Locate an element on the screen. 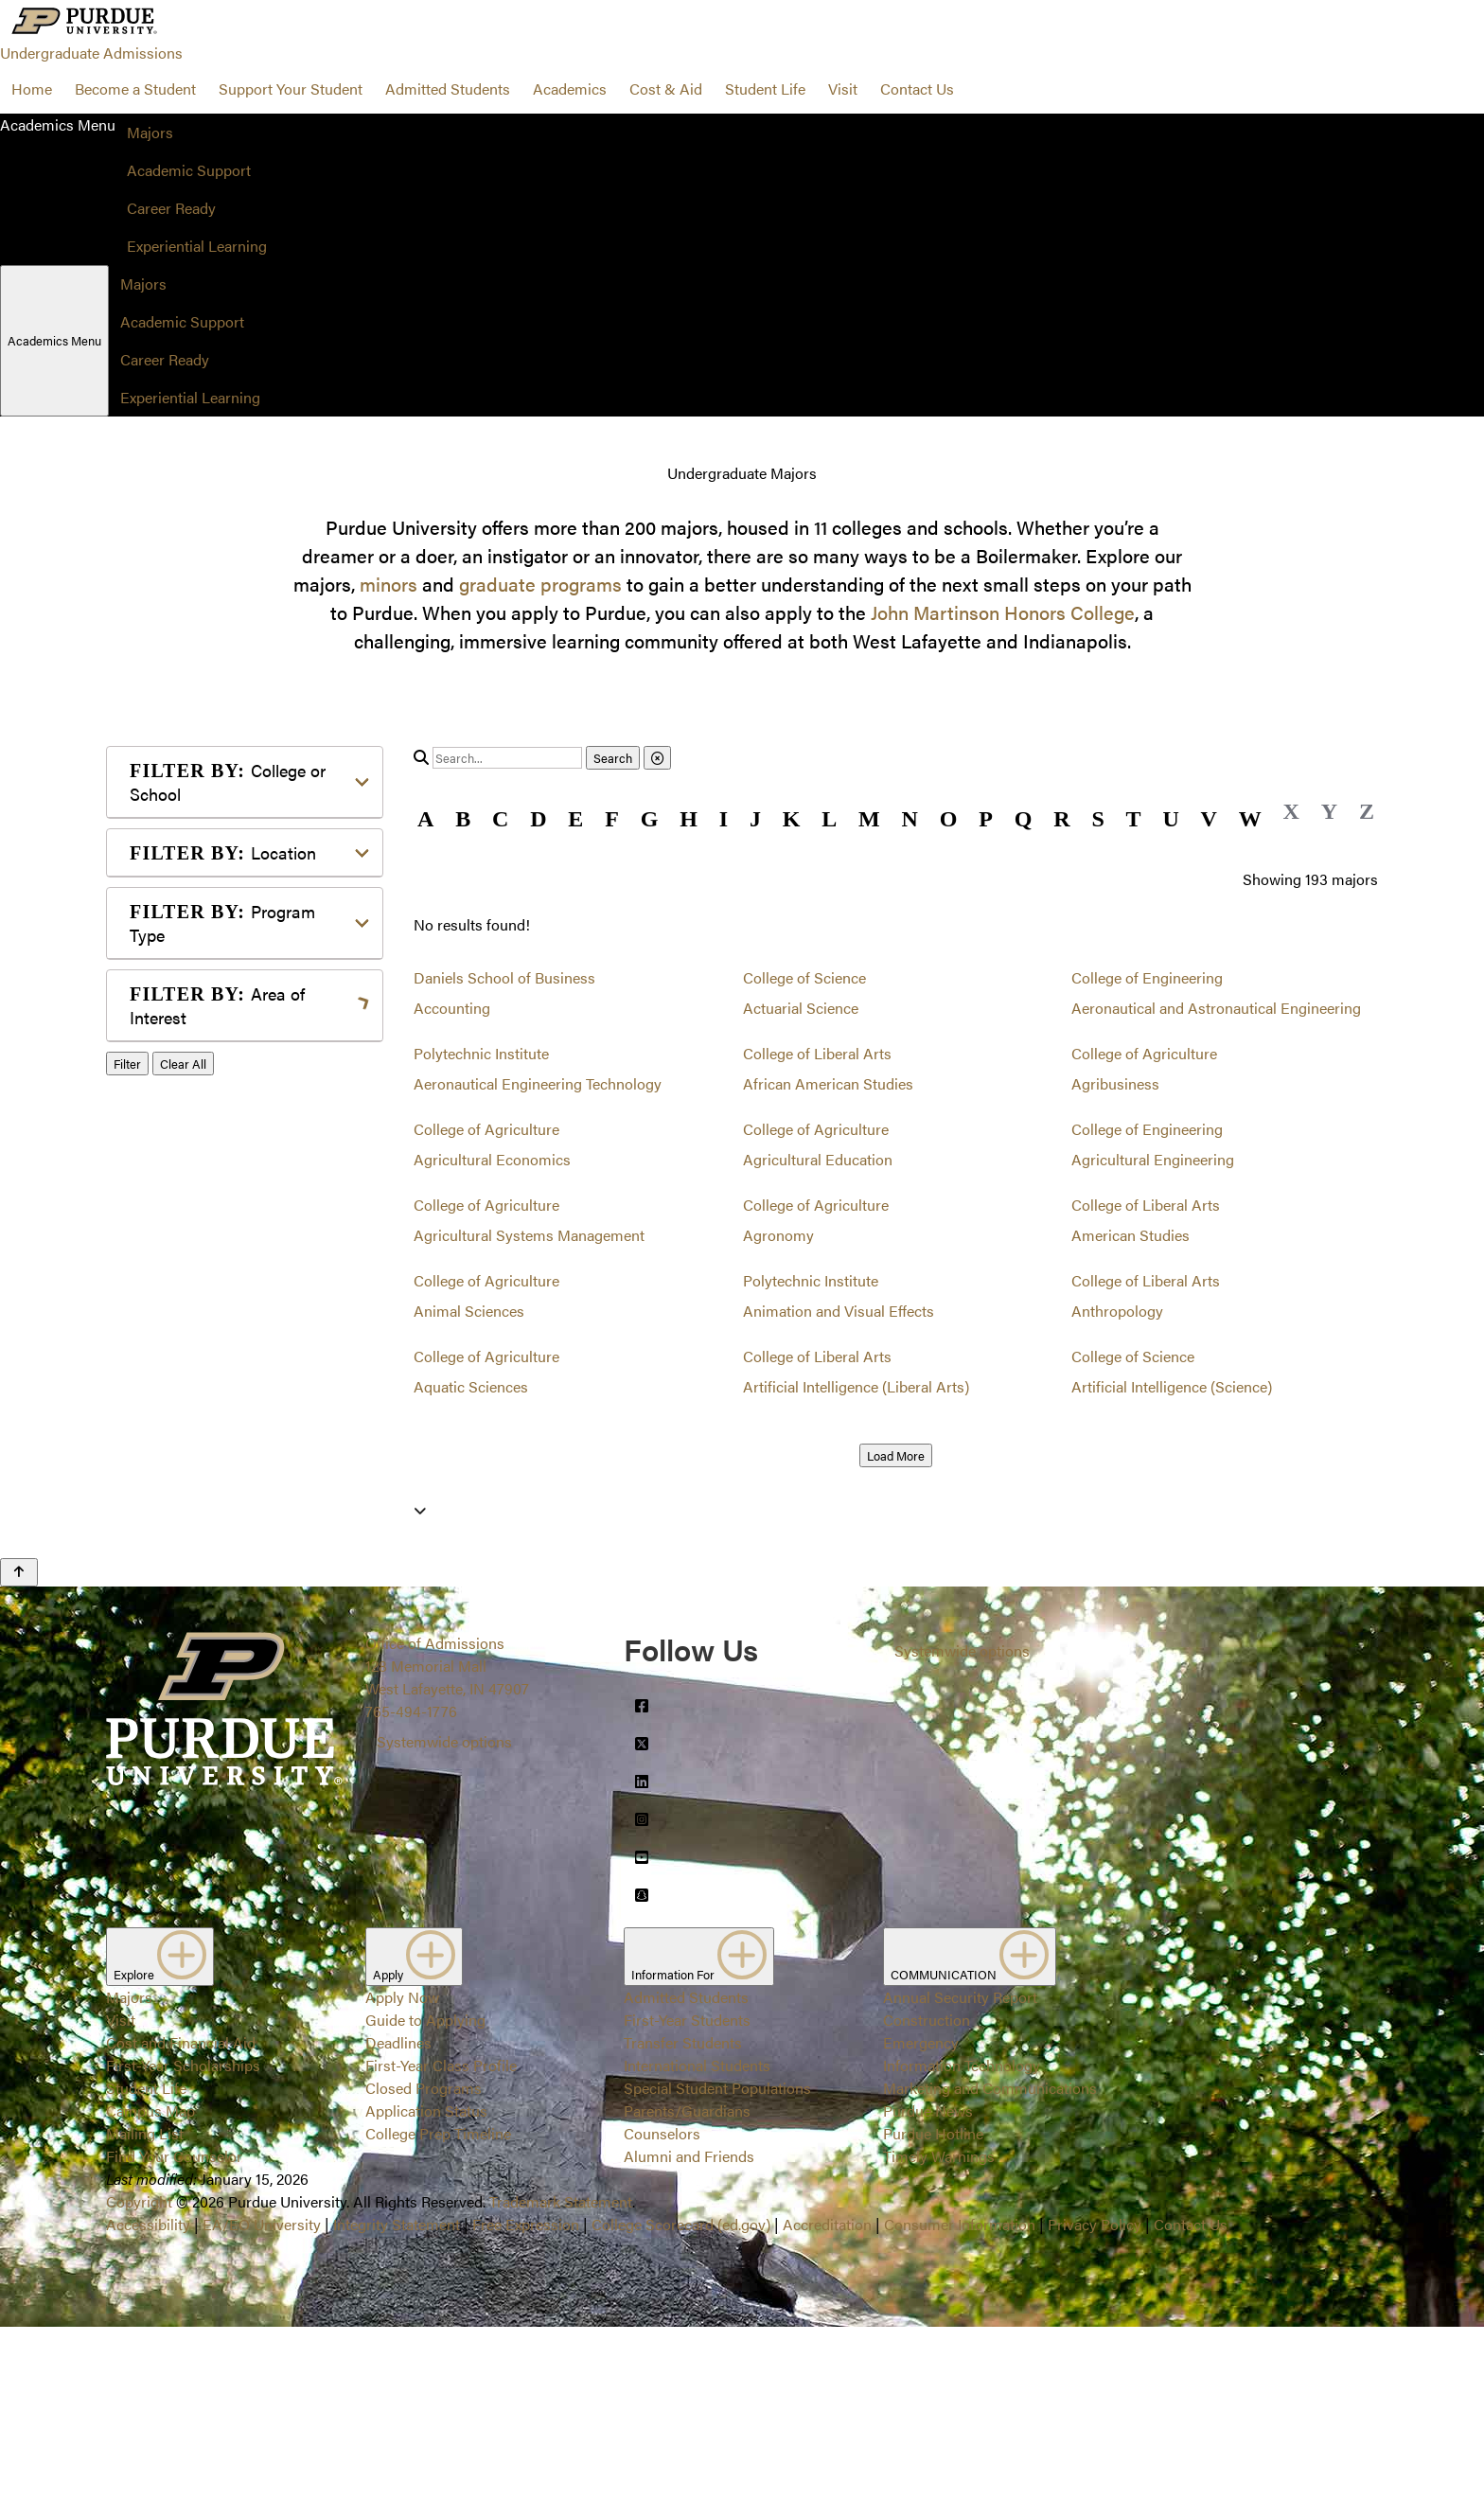 The height and width of the screenshot is (2518, 1484). K [button] is located at coordinates (792, 819).